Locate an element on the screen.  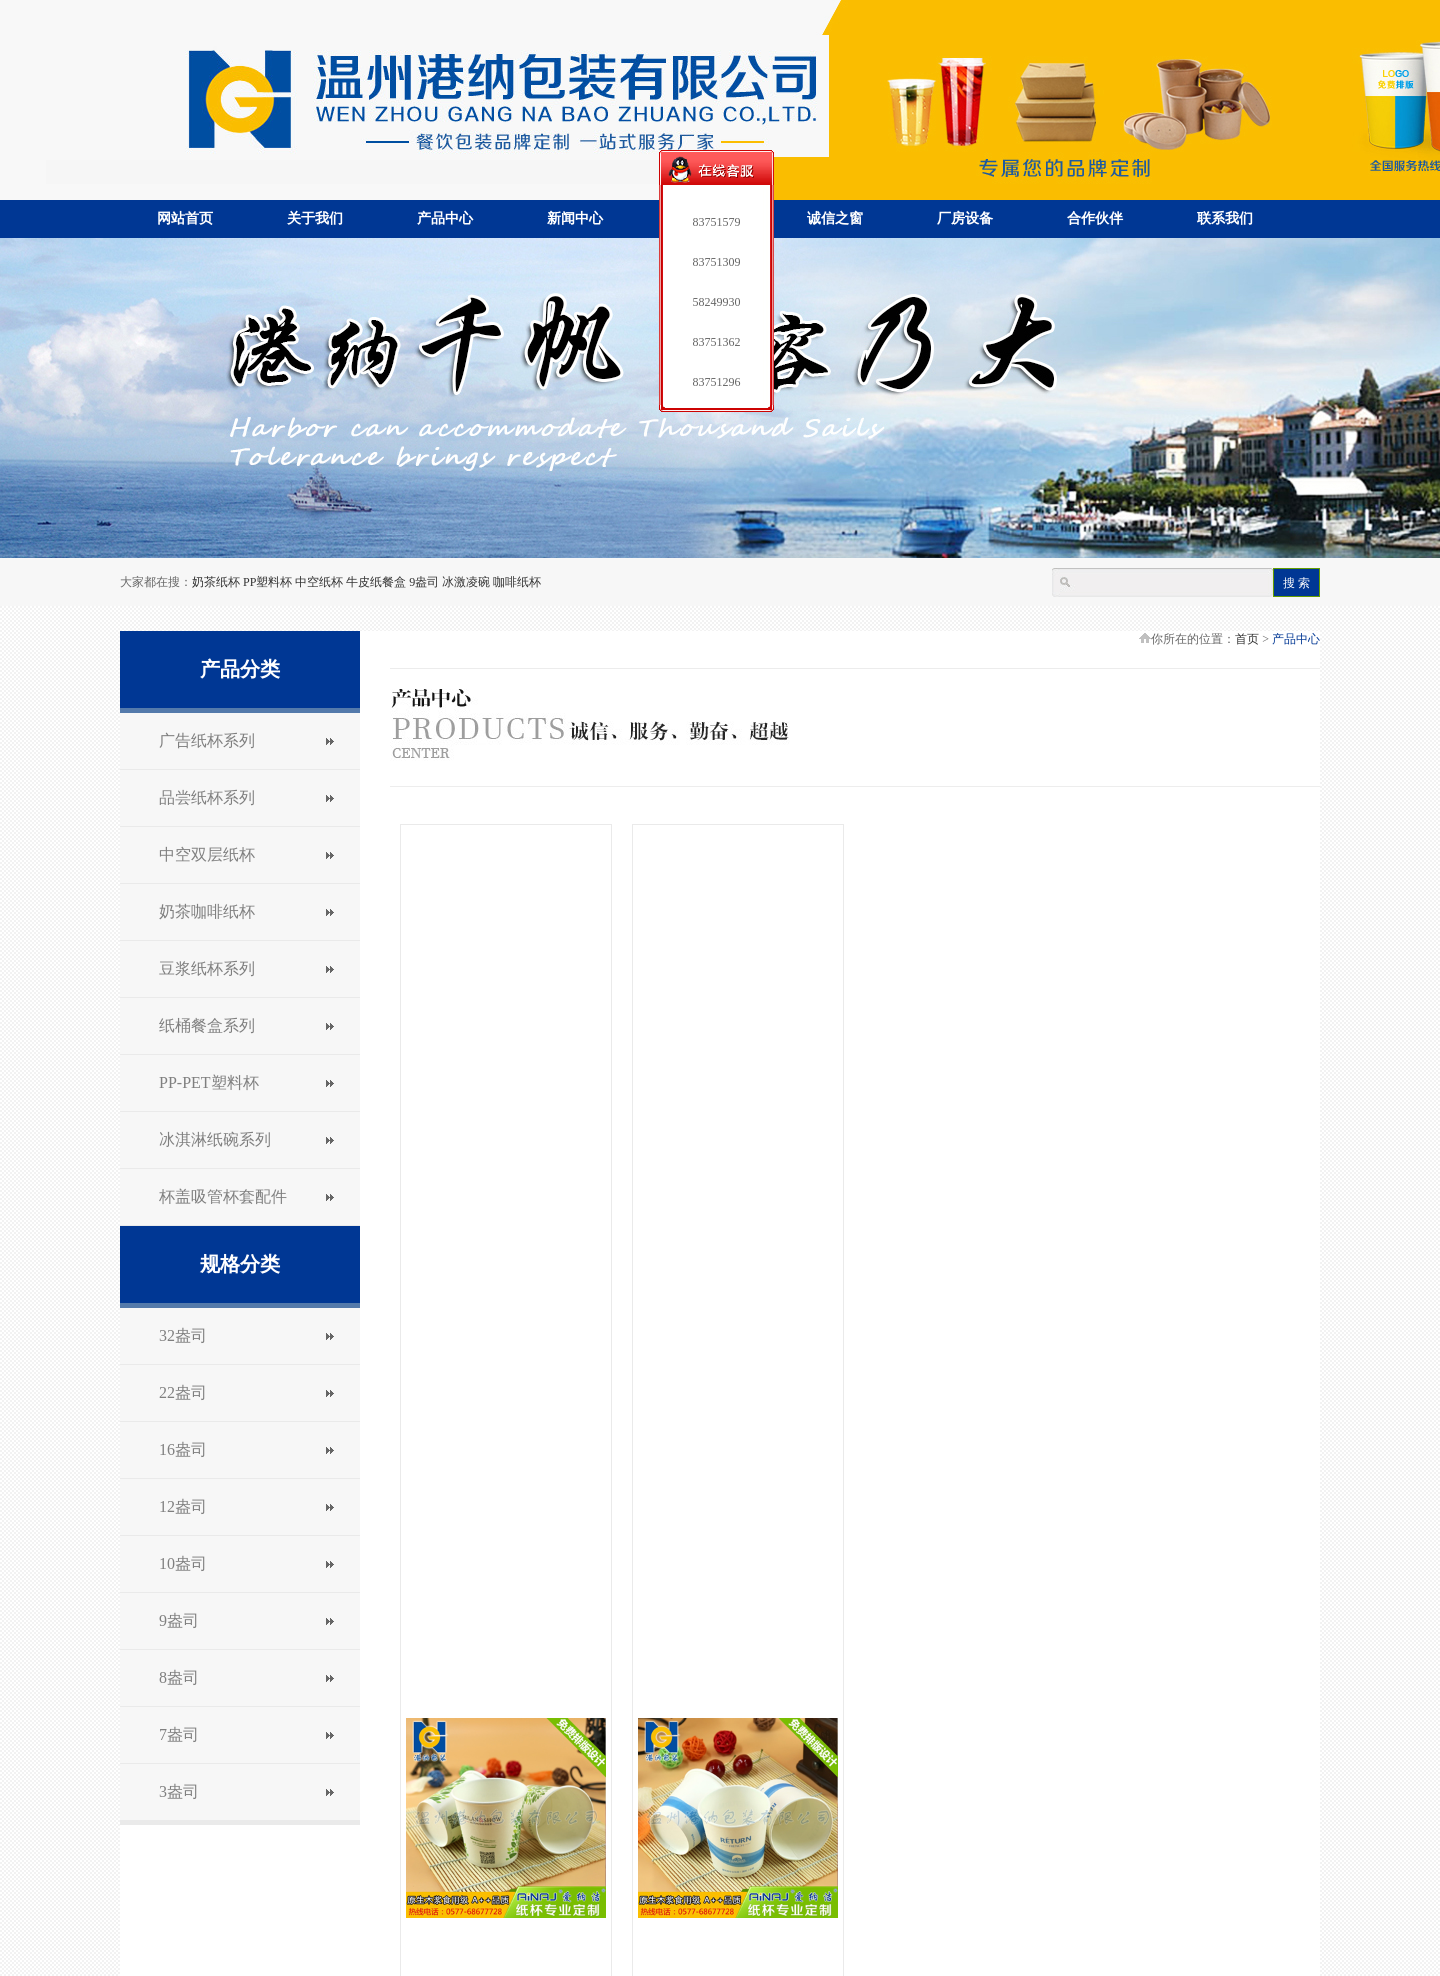
联系我们 is located at coordinates (1225, 218).